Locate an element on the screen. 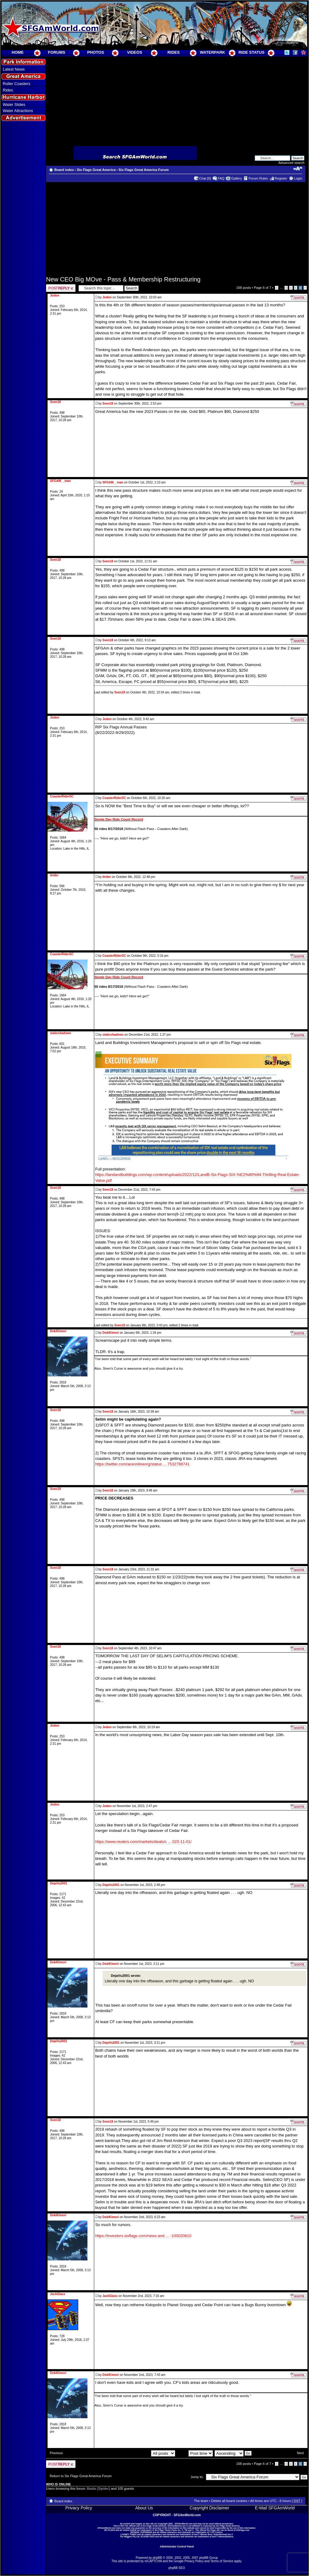 Image resolution: width=309 pixels, height=2576 pixels. FORUMS is located at coordinates (56, 52).